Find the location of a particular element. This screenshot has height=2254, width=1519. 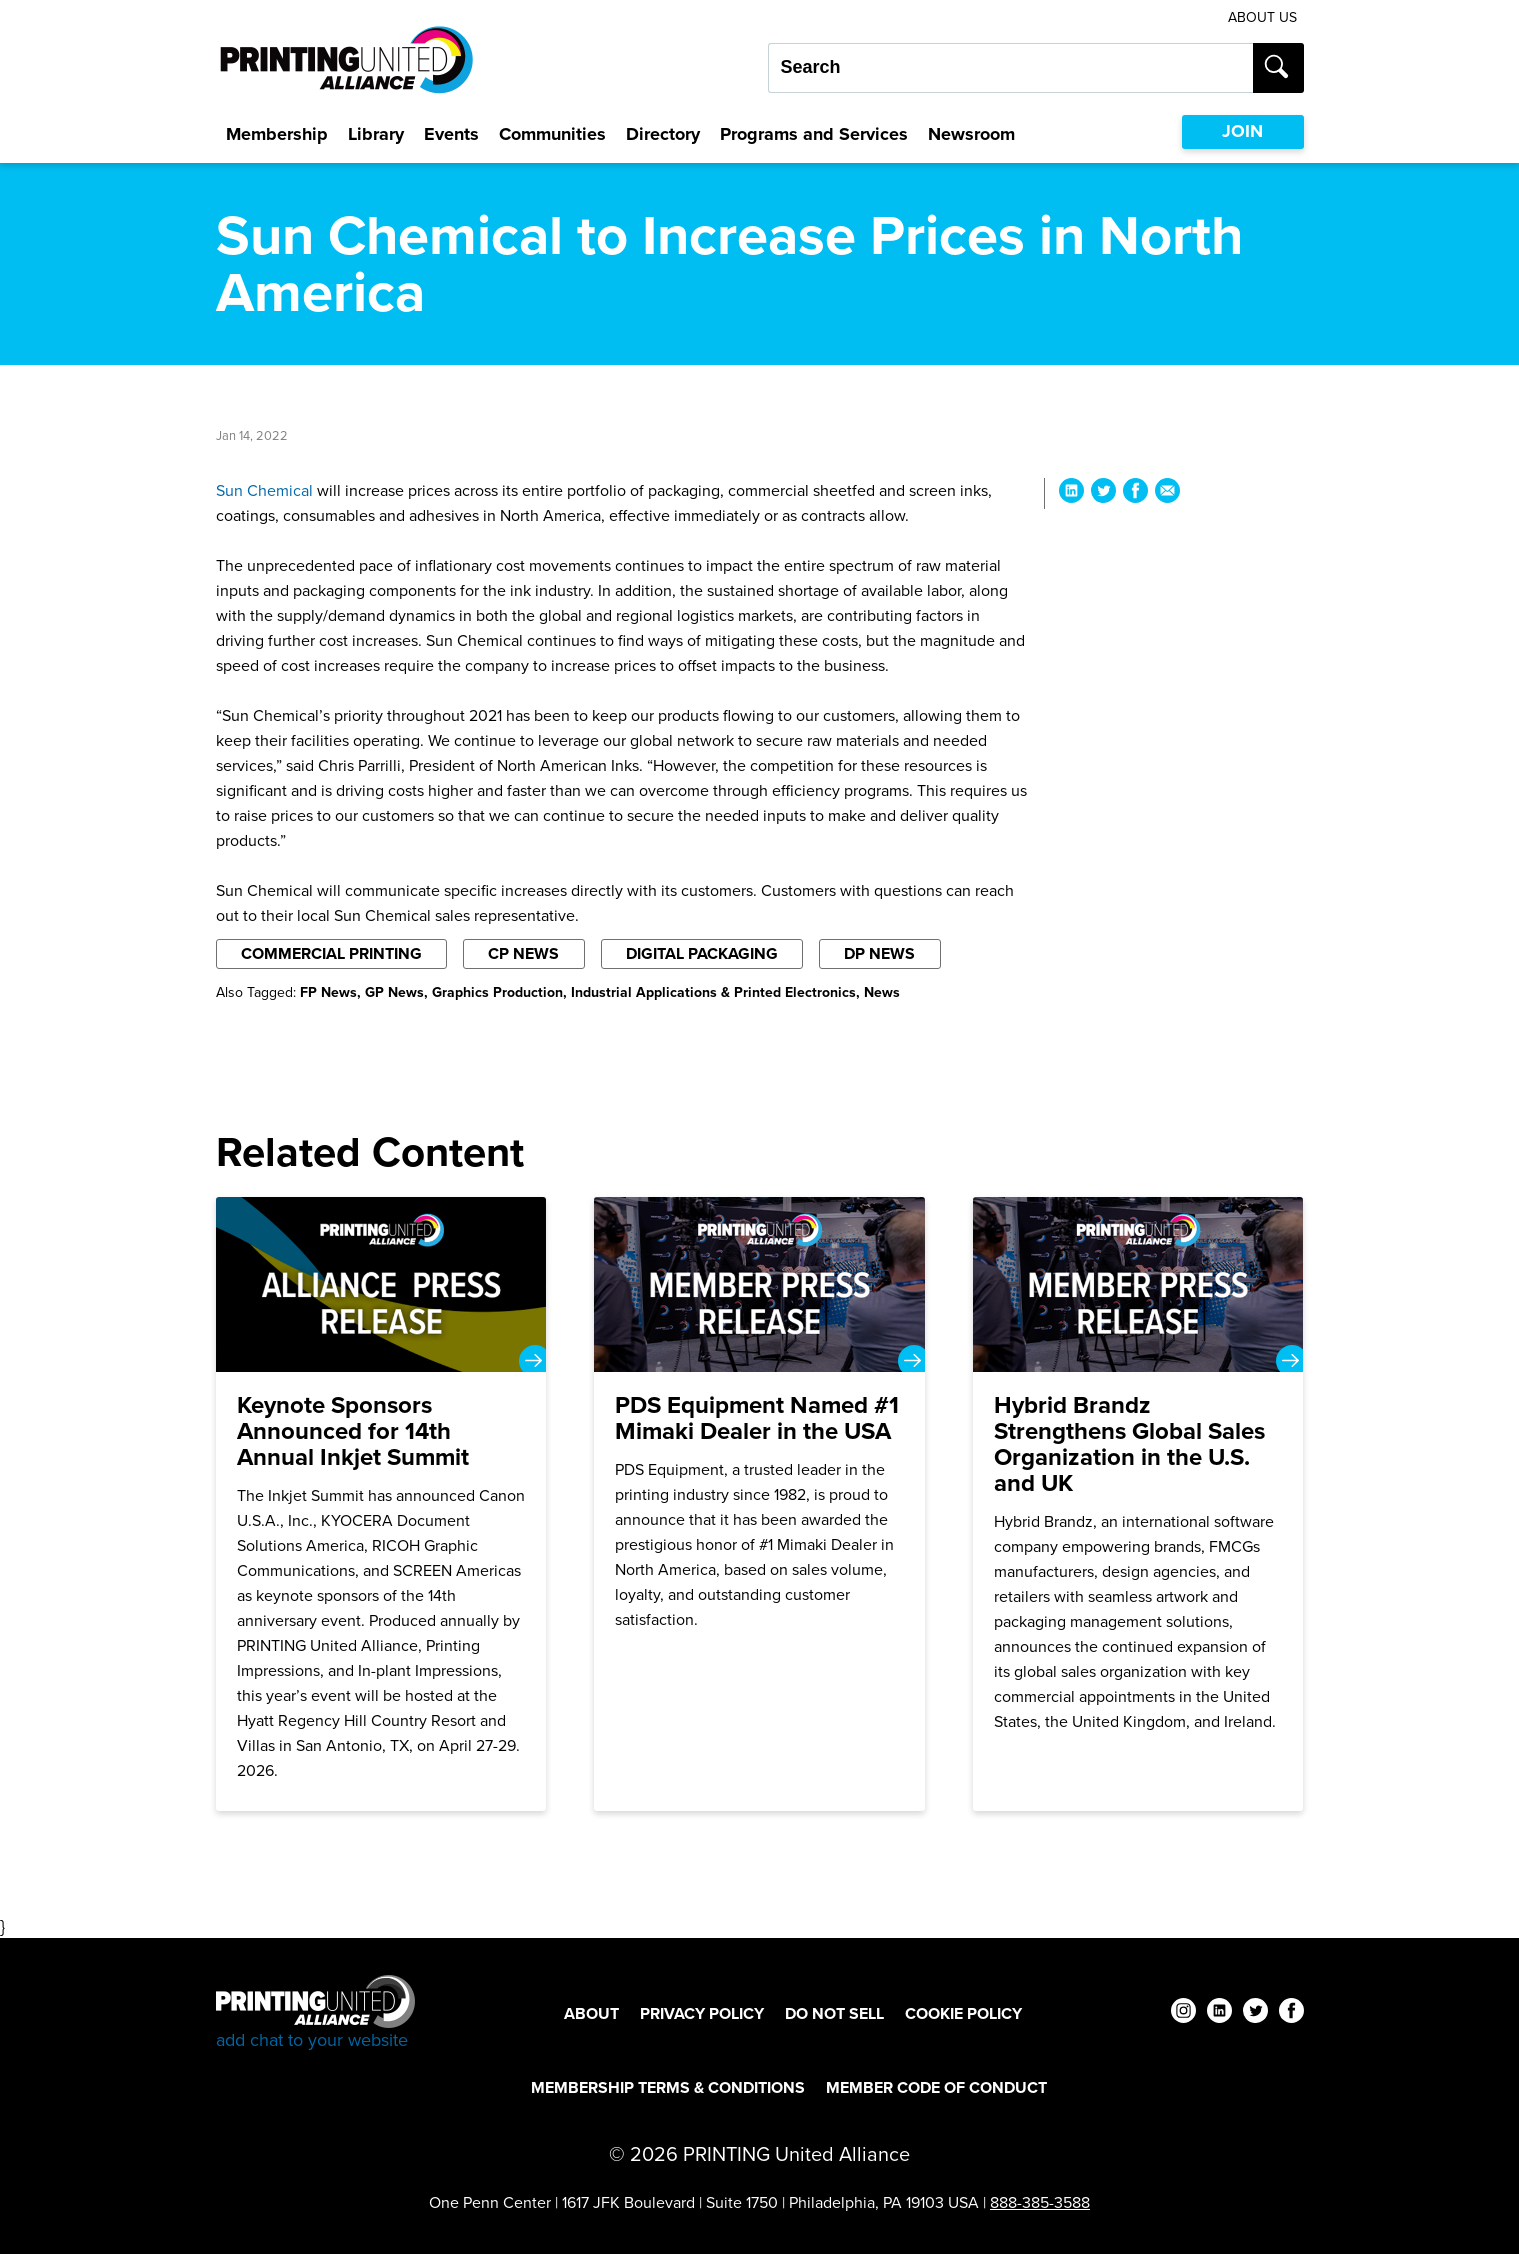

Commercial Printing [Filter By Commercial Printing] is located at coordinates (331, 953).